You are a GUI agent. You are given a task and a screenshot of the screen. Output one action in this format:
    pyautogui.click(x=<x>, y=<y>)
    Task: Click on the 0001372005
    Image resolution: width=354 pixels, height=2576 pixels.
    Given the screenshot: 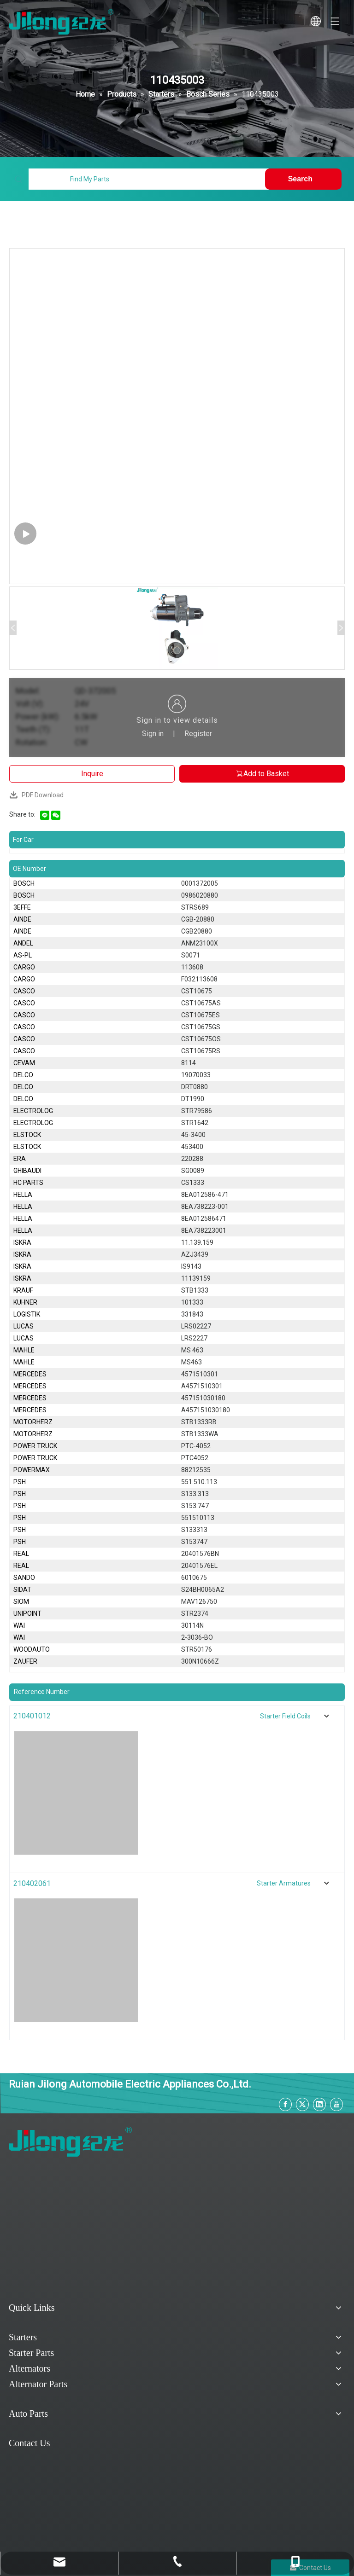 What is the action you would take?
    pyautogui.click(x=199, y=883)
    